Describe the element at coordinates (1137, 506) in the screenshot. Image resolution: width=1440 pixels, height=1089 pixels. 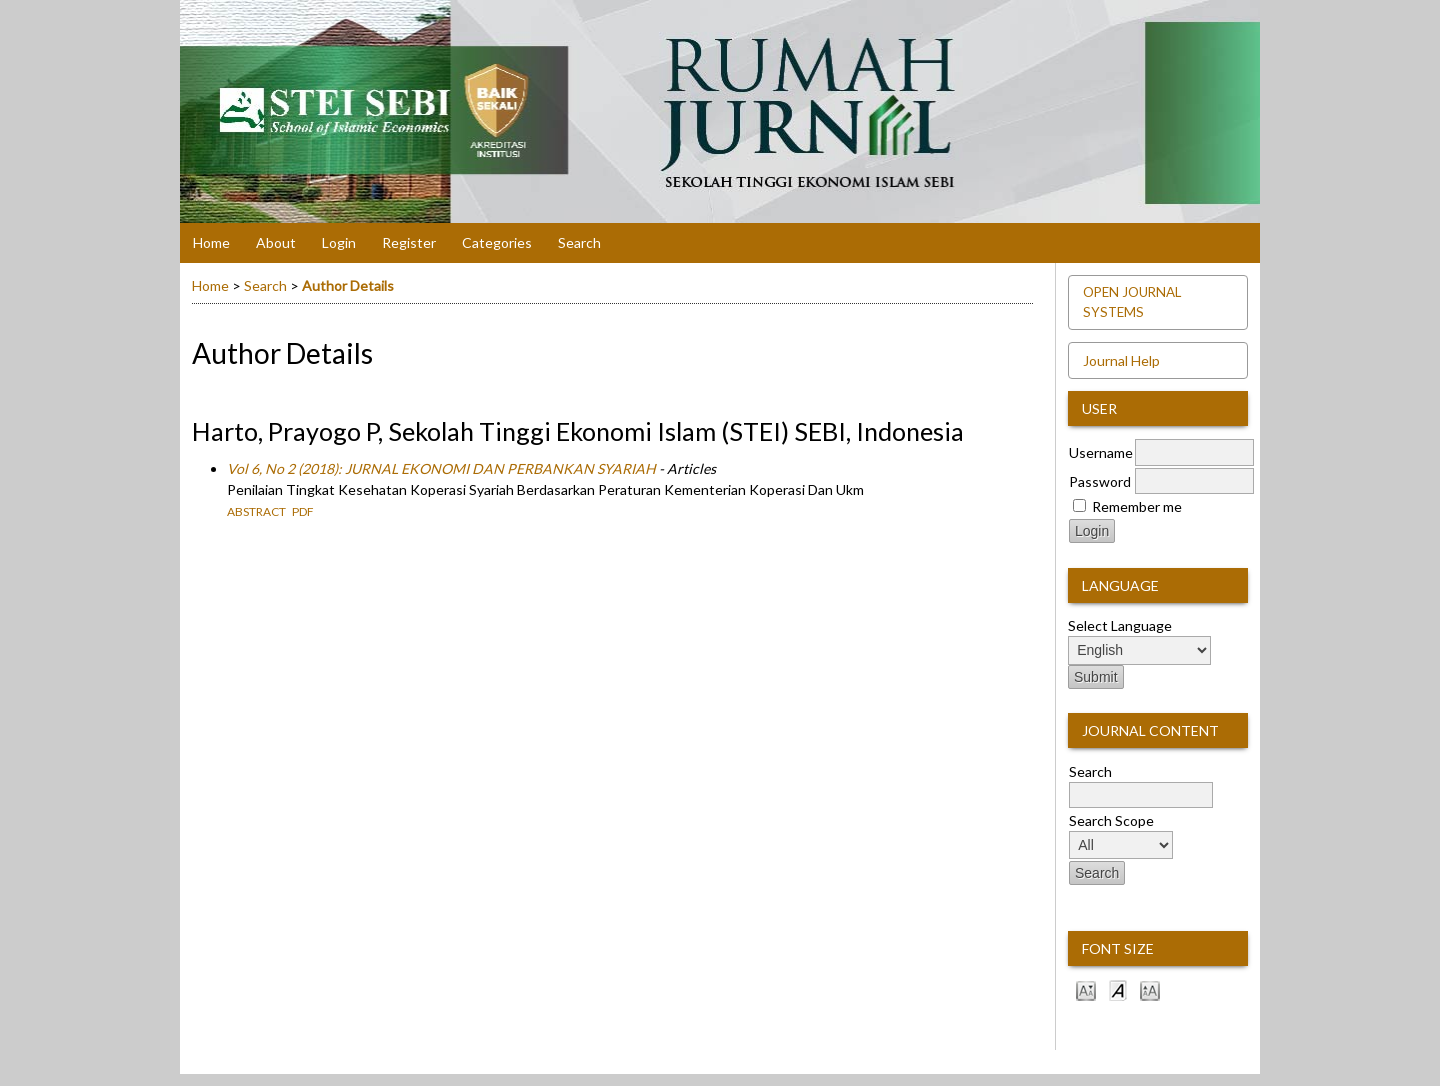
I see `Remember me` at that location.